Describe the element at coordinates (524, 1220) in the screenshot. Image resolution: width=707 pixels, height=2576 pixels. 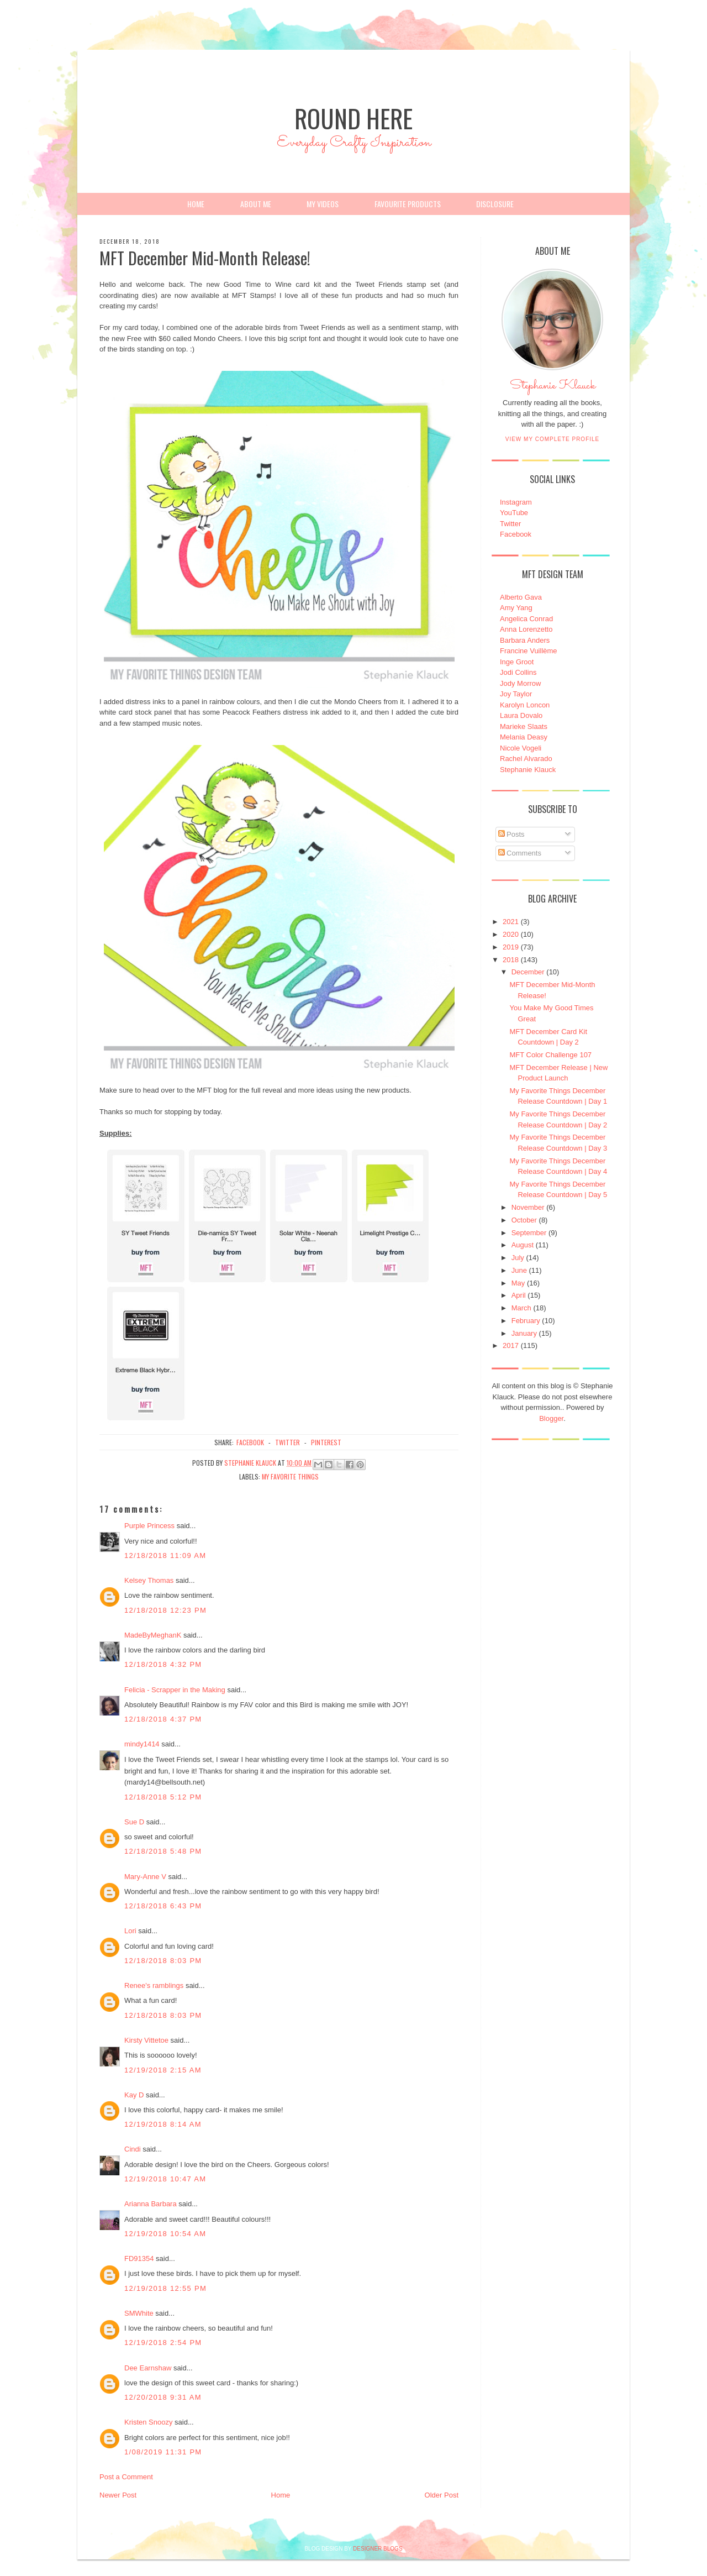
I see `October` at that location.